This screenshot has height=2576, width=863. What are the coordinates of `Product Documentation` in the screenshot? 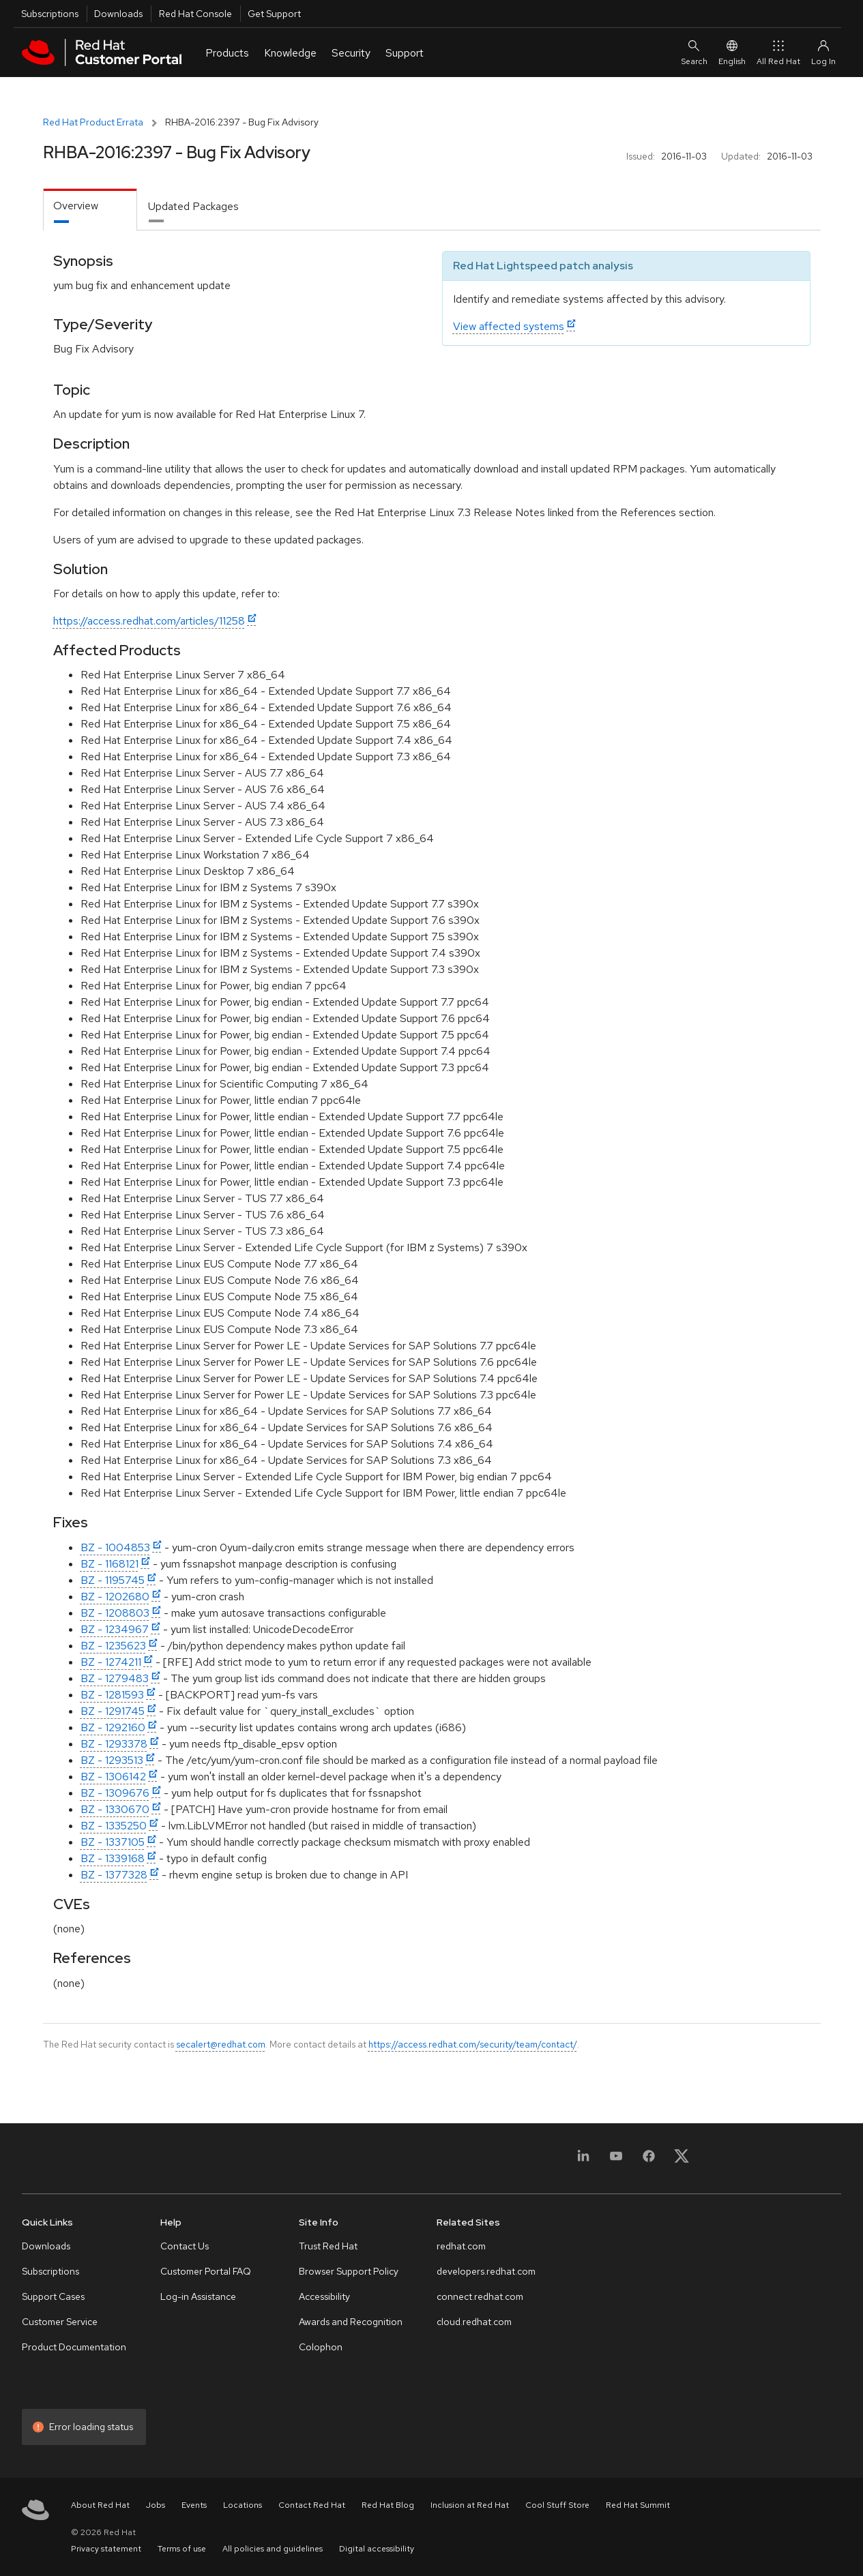 It's located at (74, 2347).